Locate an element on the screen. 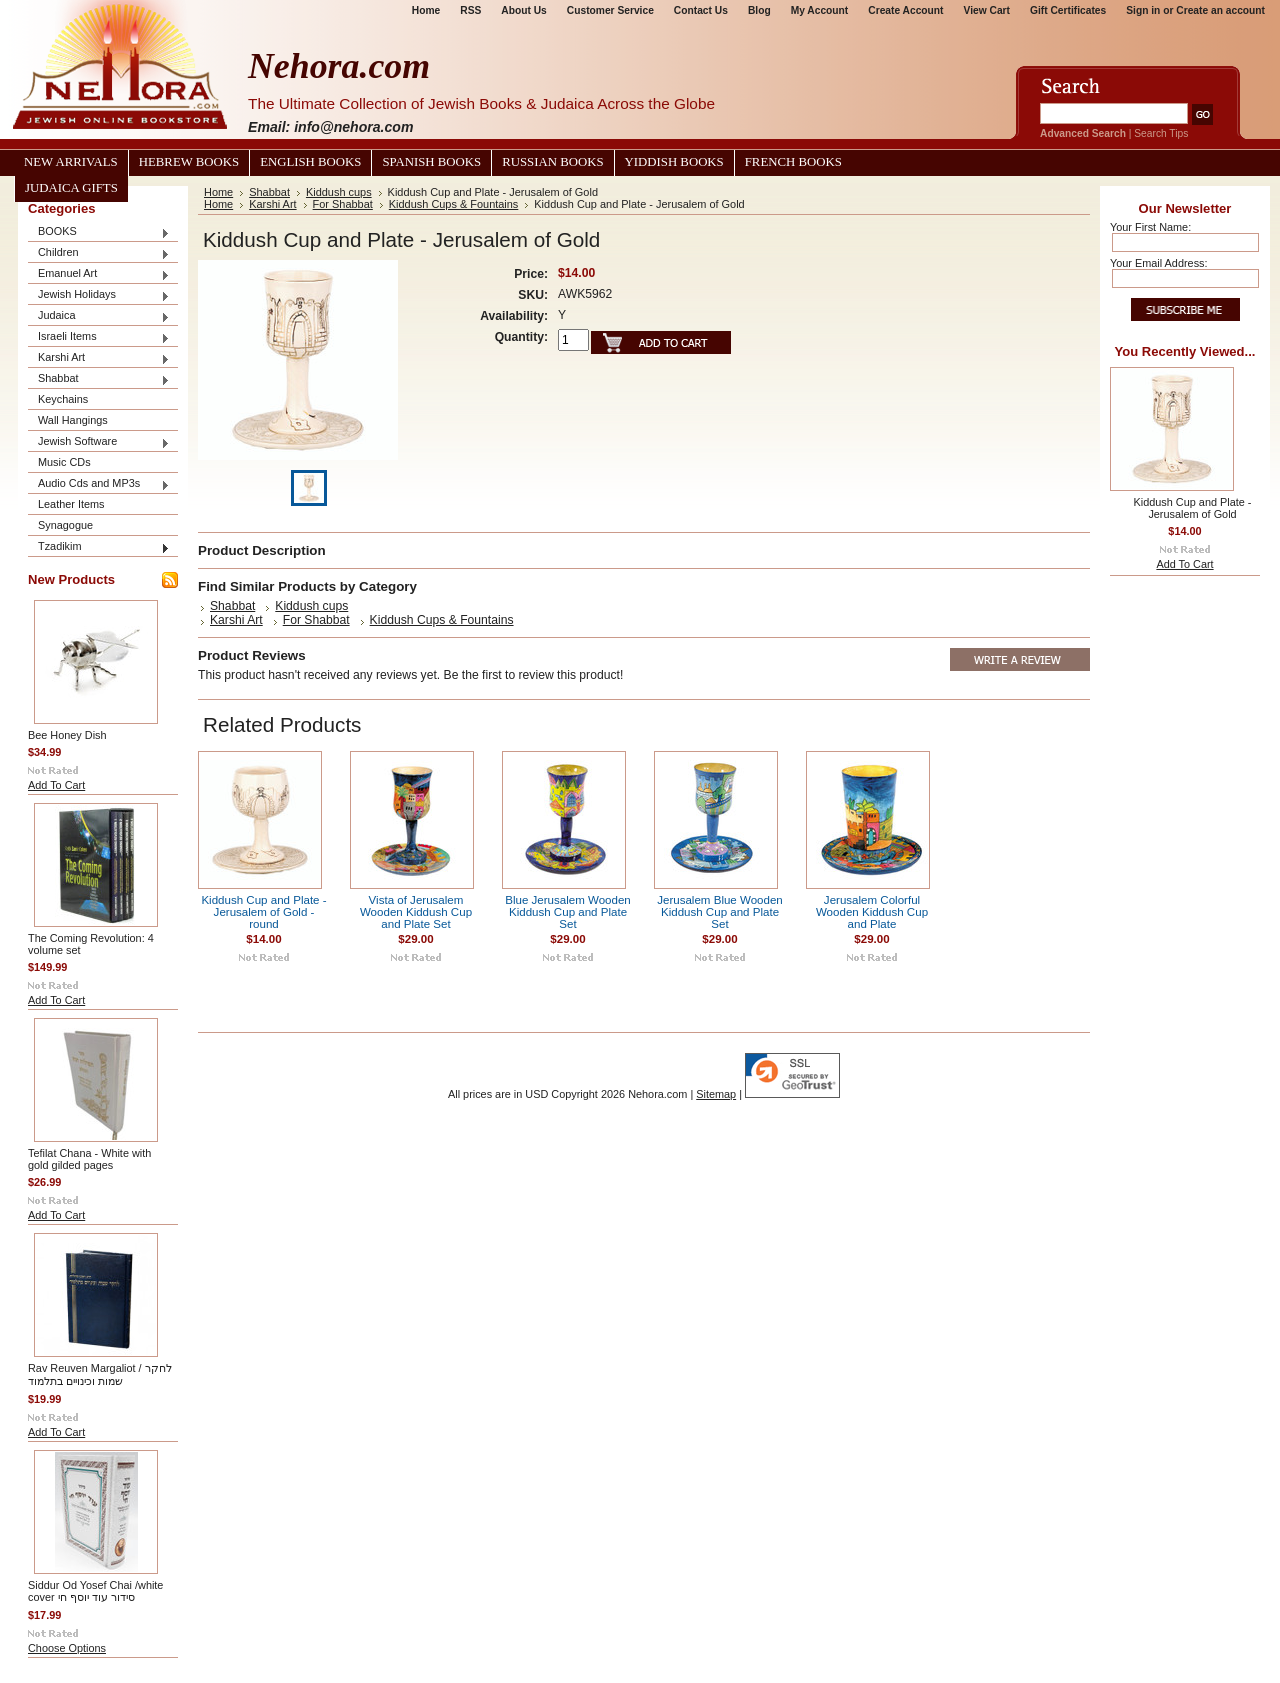  Hebrew Books is located at coordinates (189, 162).